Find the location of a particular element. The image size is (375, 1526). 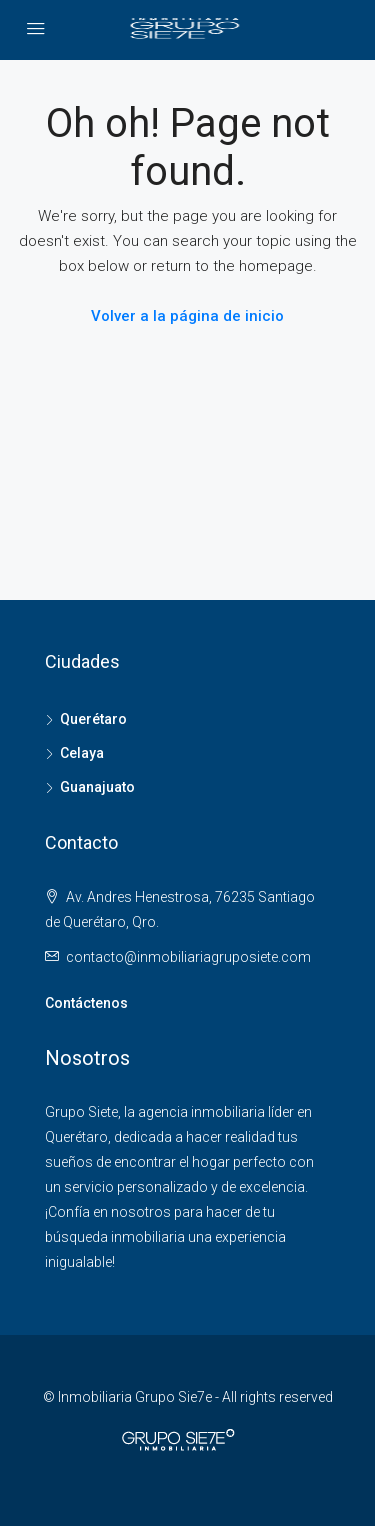

Querétaro is located at coordinates (93, 719).